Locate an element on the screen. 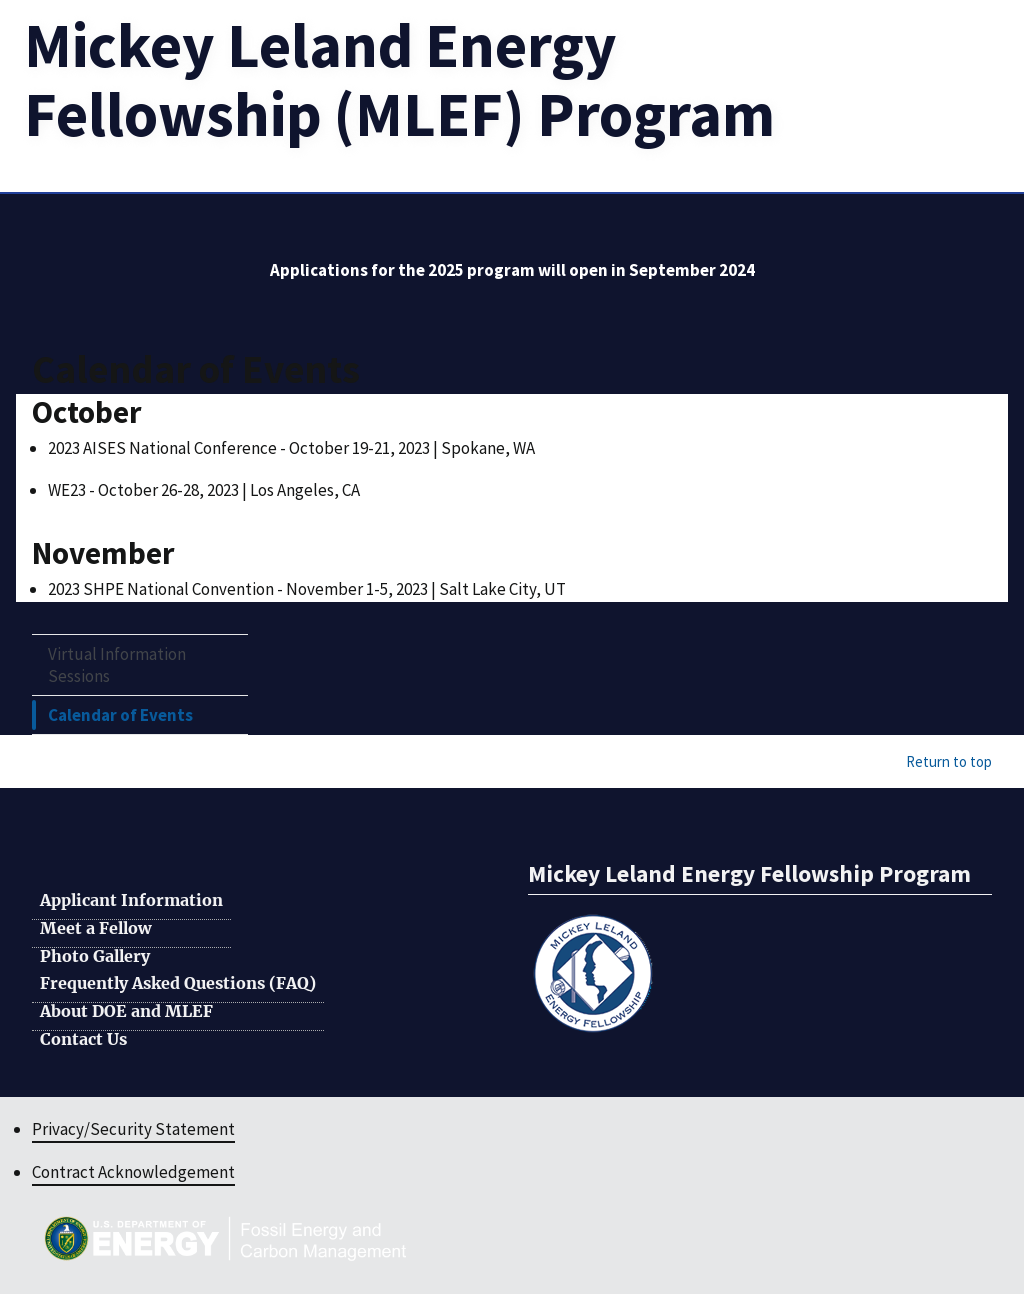  Virtual Information Sessions is located at coordinates (117, 665).